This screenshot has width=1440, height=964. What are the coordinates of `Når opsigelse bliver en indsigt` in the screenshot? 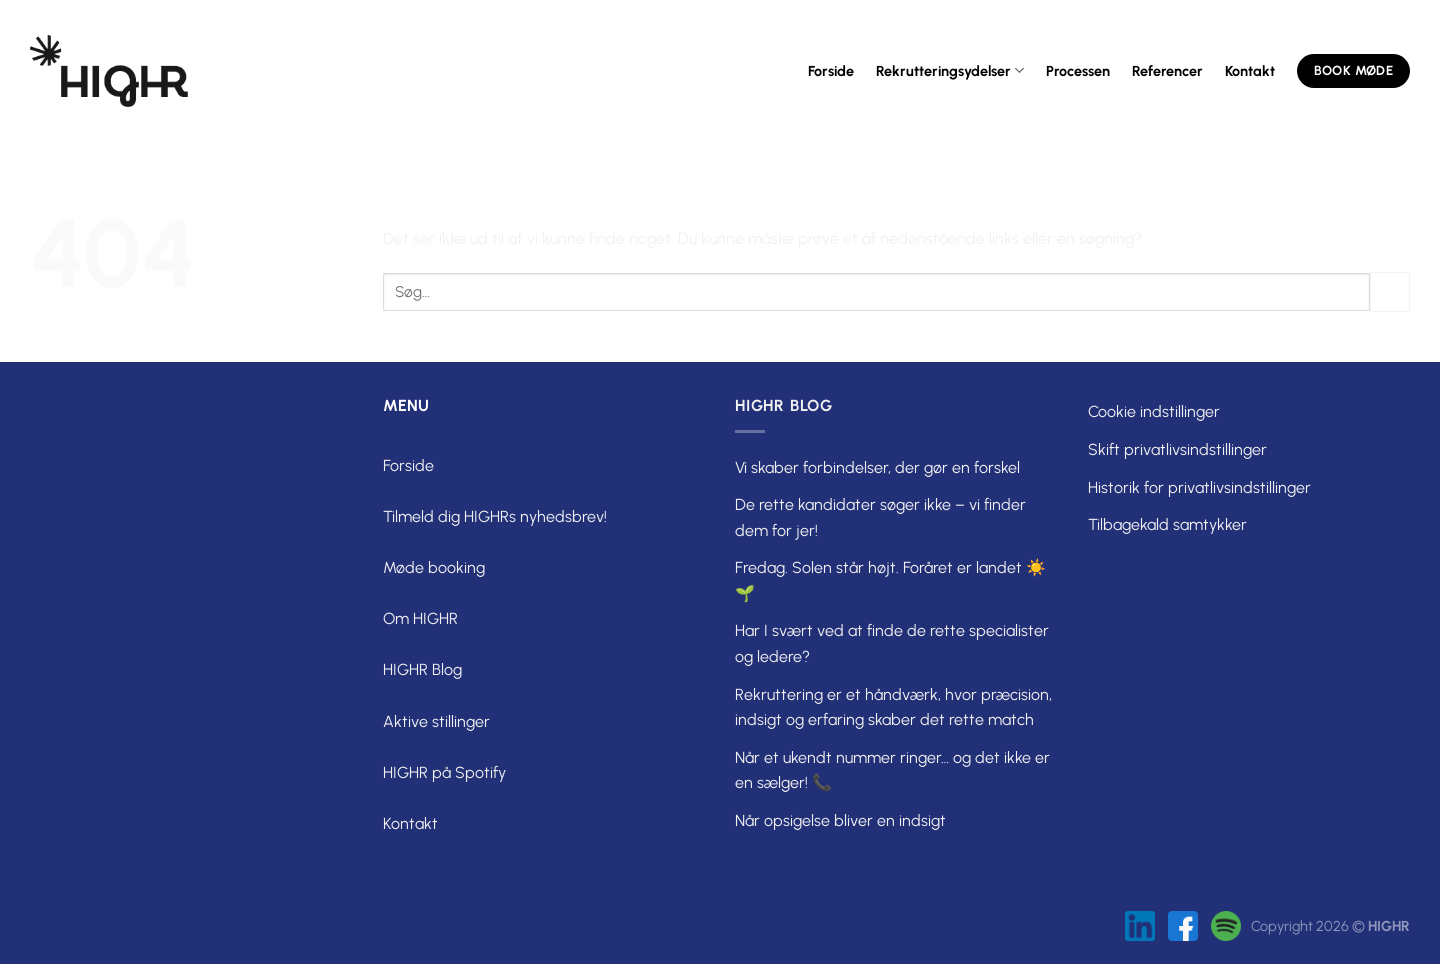 It's located at (840, 820).